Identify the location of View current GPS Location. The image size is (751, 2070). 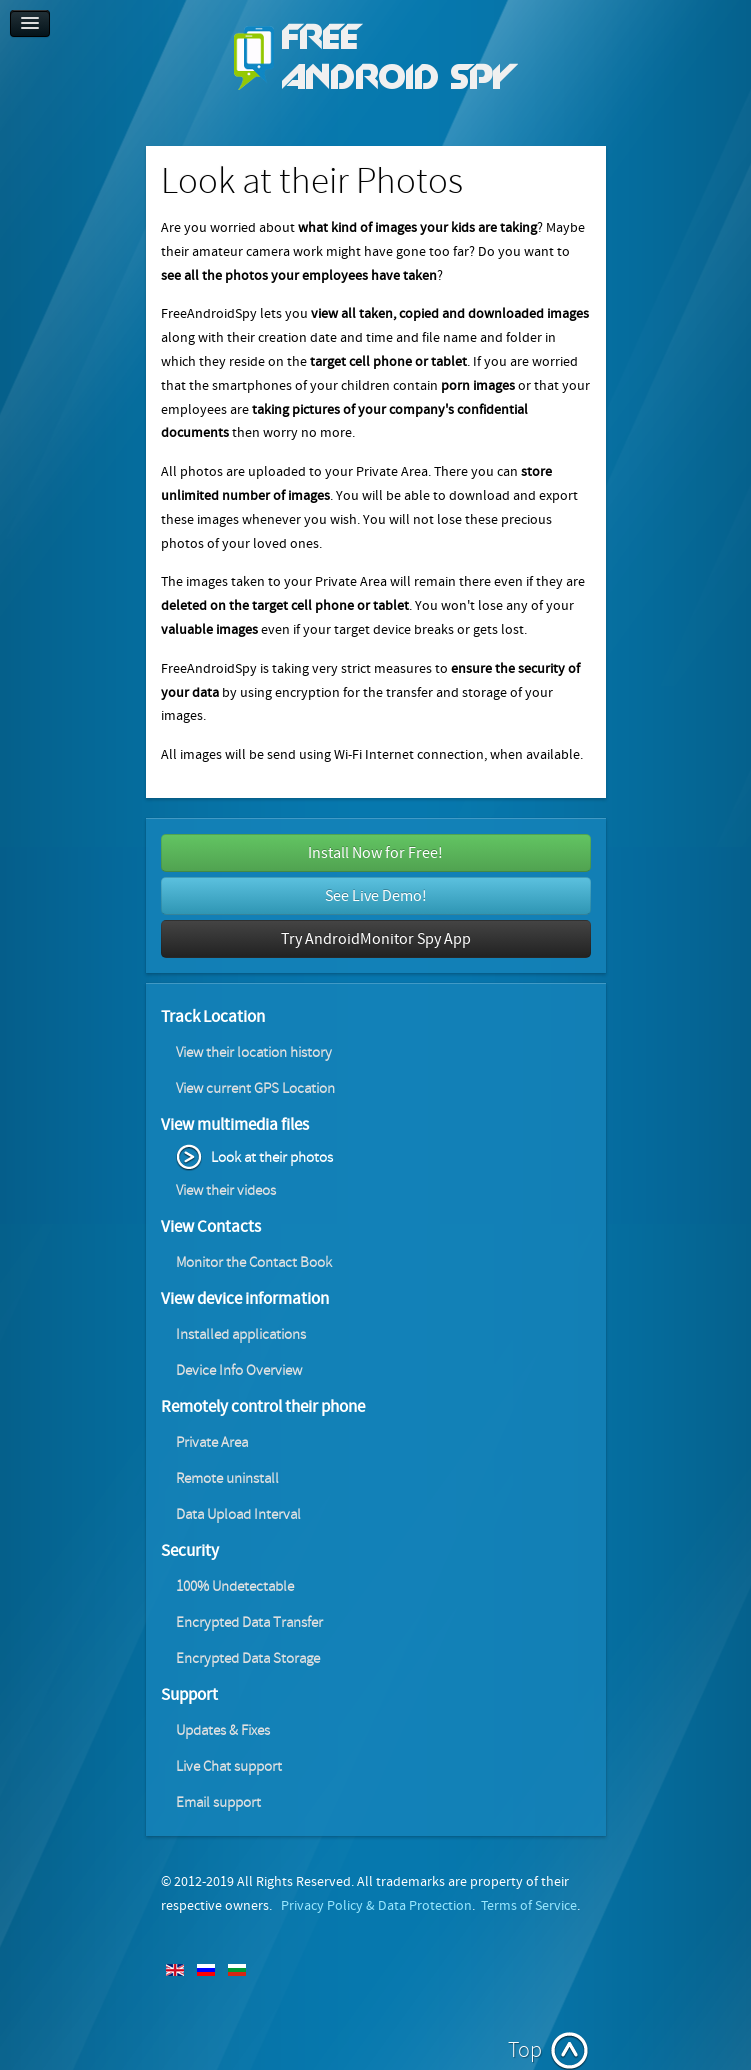
(255, 1088).